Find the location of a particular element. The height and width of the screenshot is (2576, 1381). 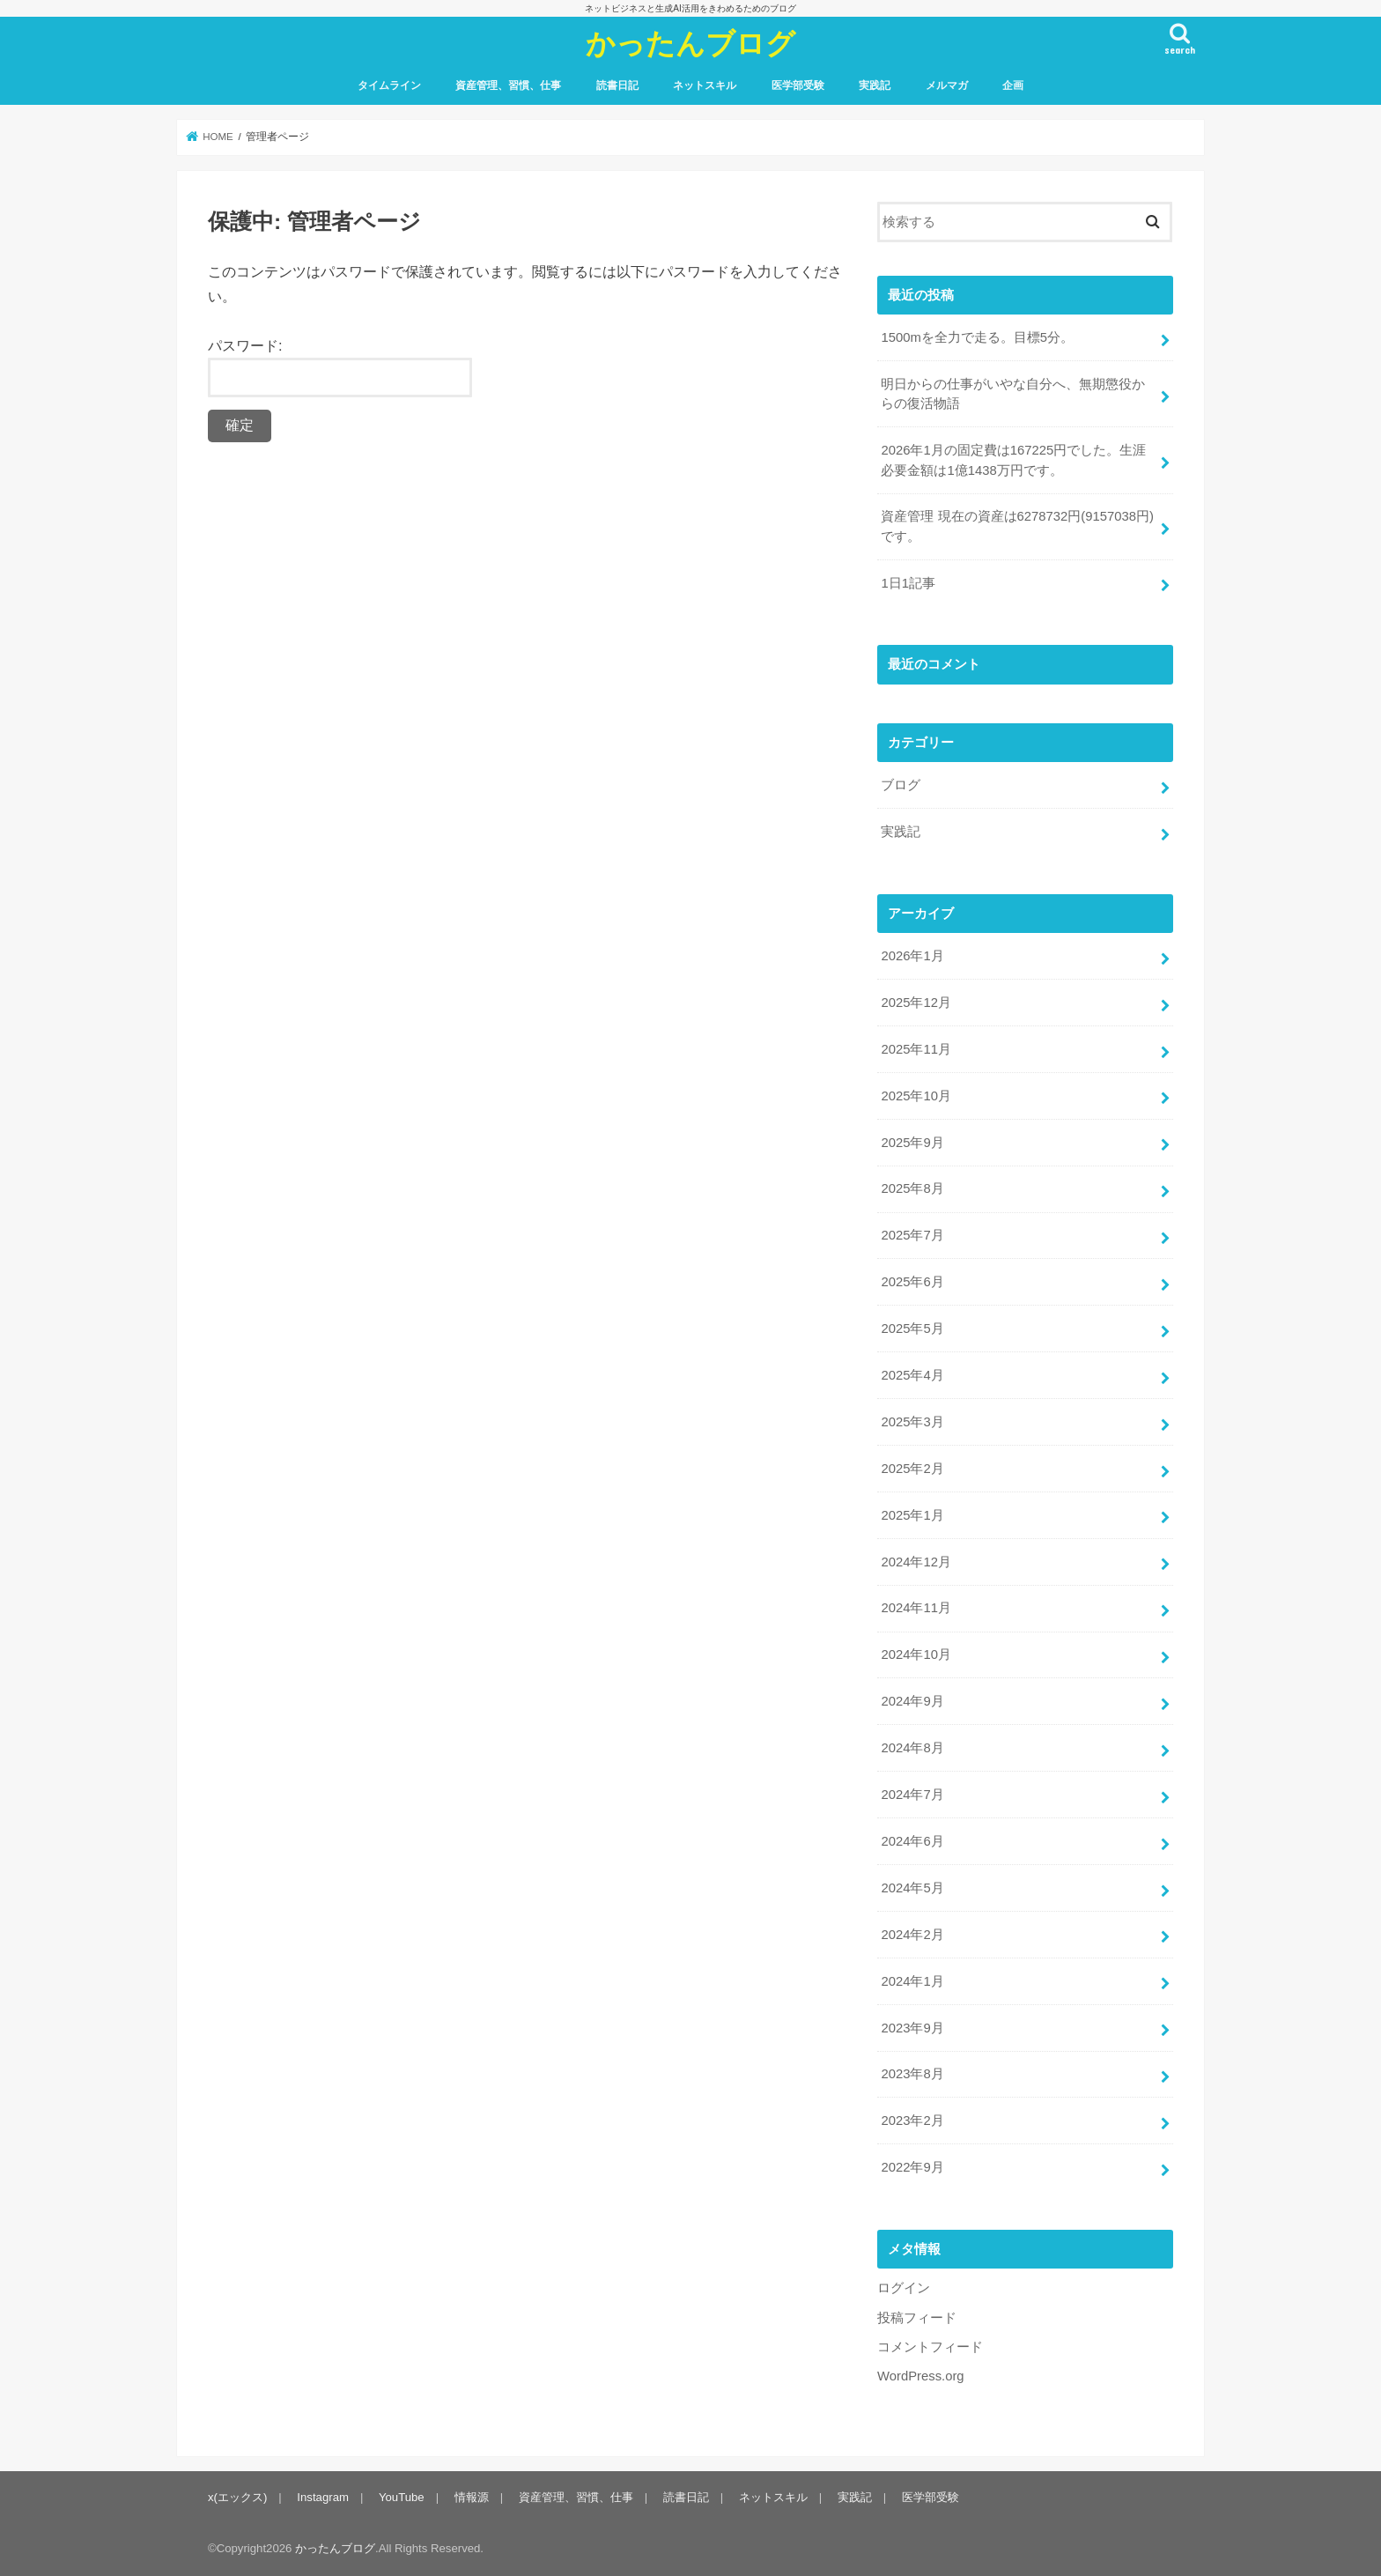

ネットスキル is located at coordinates (704, 85).